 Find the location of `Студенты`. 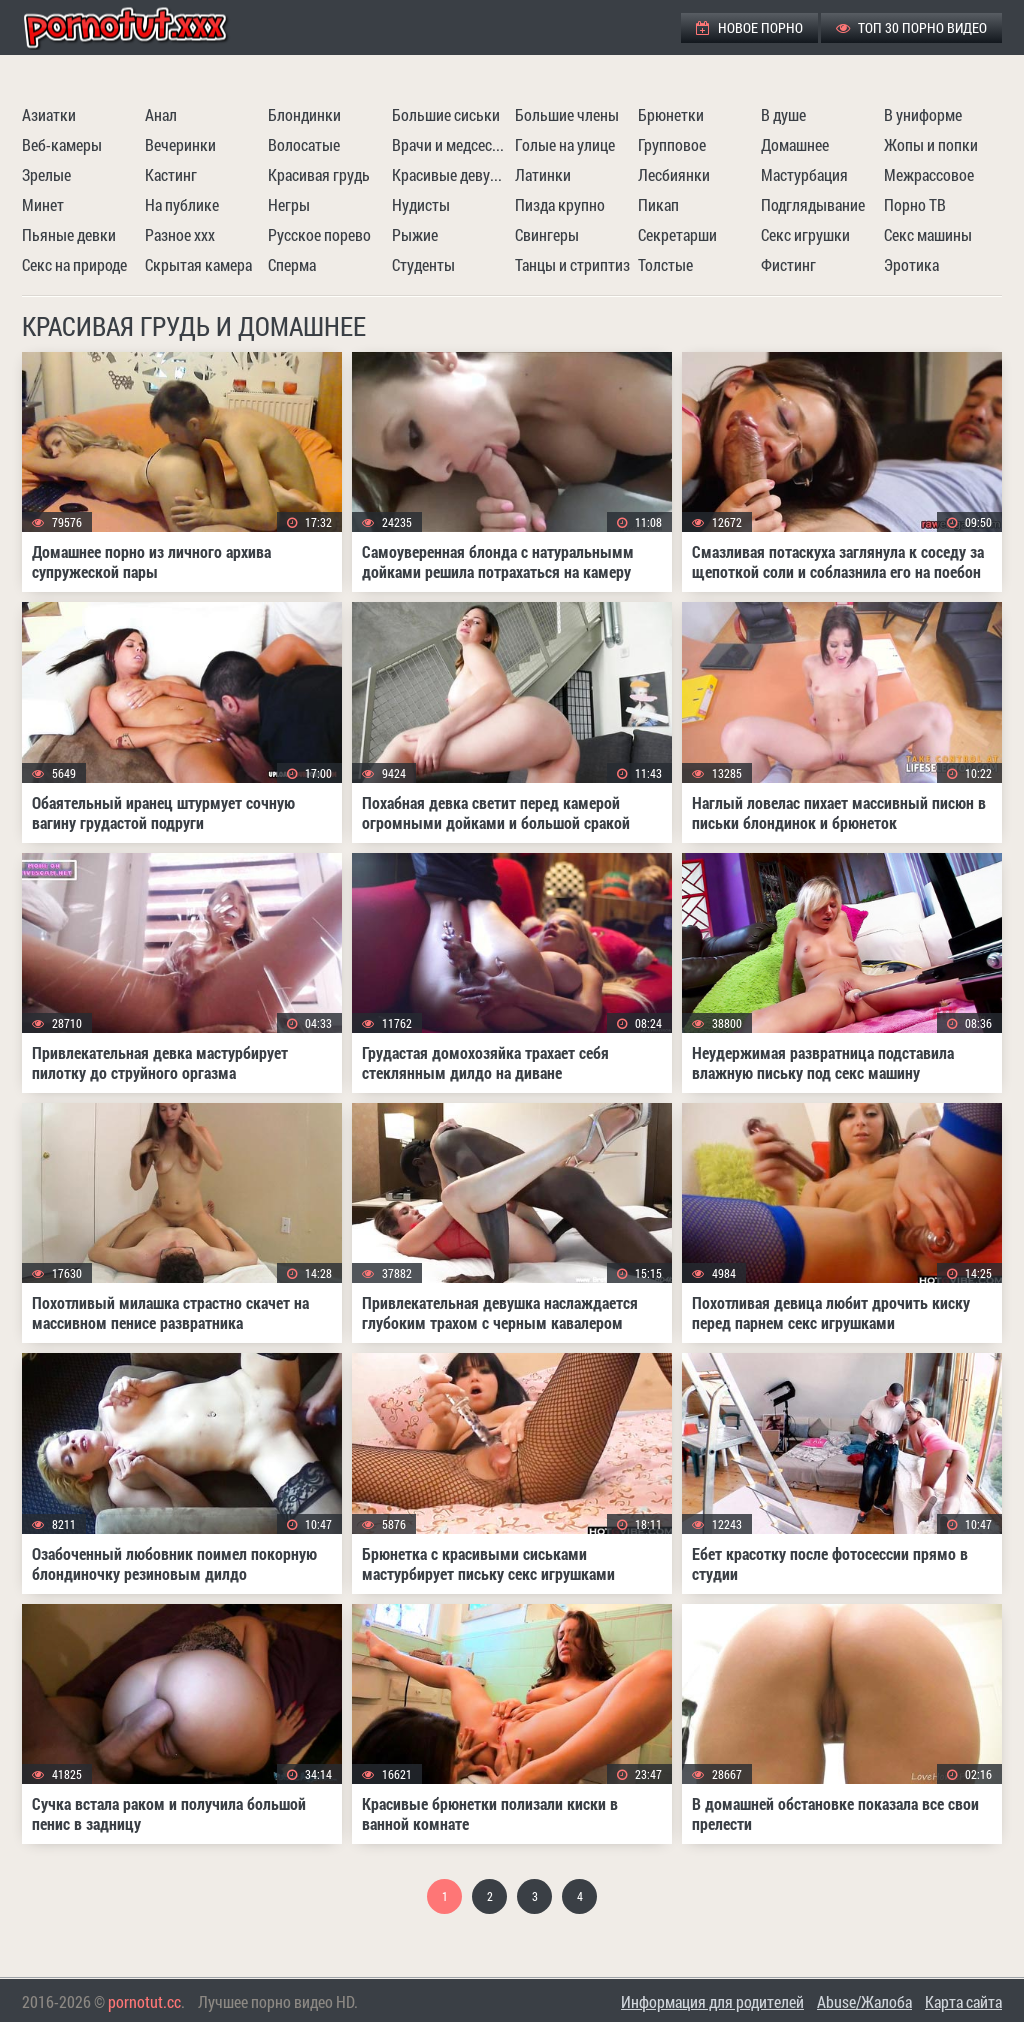

Студенты is located at coordinates (423, 264).